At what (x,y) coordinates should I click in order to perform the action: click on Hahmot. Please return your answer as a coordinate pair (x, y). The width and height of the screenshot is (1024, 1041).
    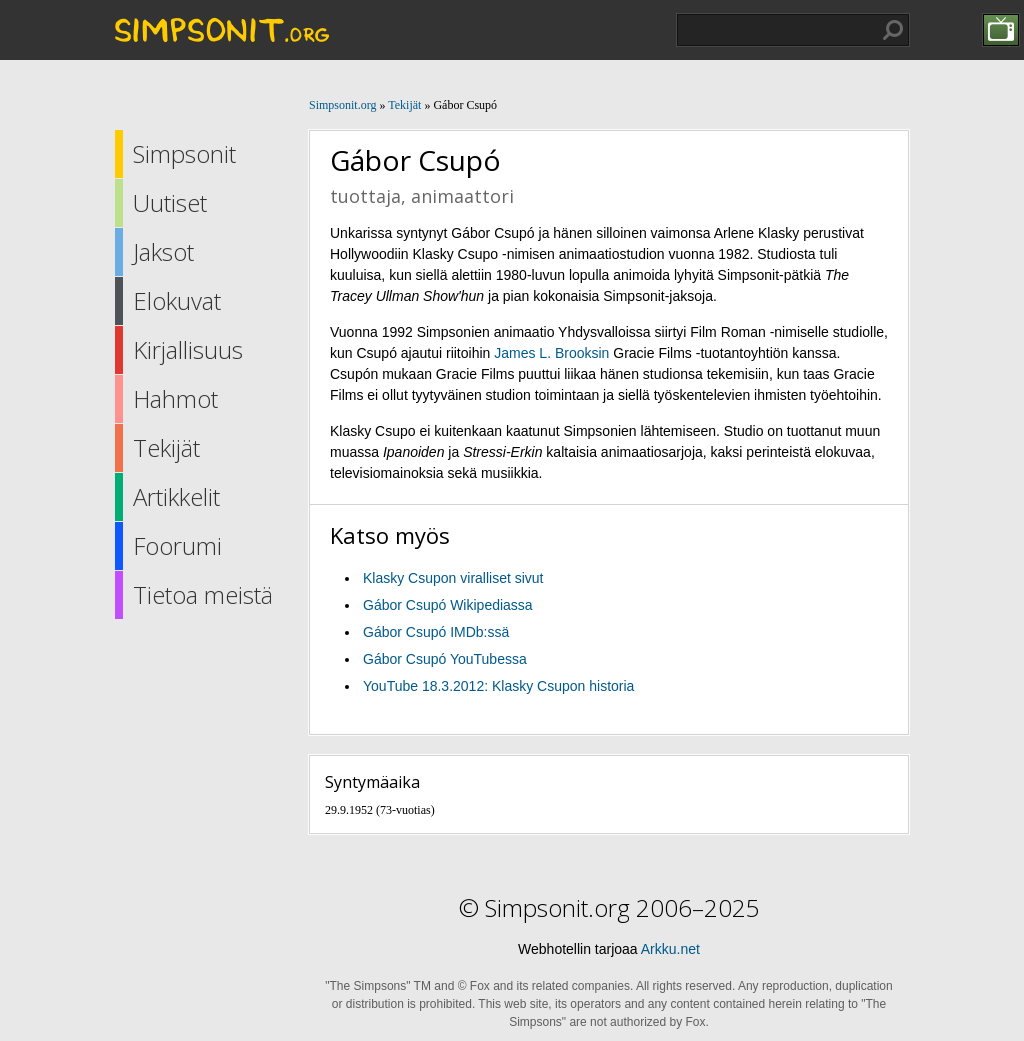
    Looking at the image, I should click on (175, 398).